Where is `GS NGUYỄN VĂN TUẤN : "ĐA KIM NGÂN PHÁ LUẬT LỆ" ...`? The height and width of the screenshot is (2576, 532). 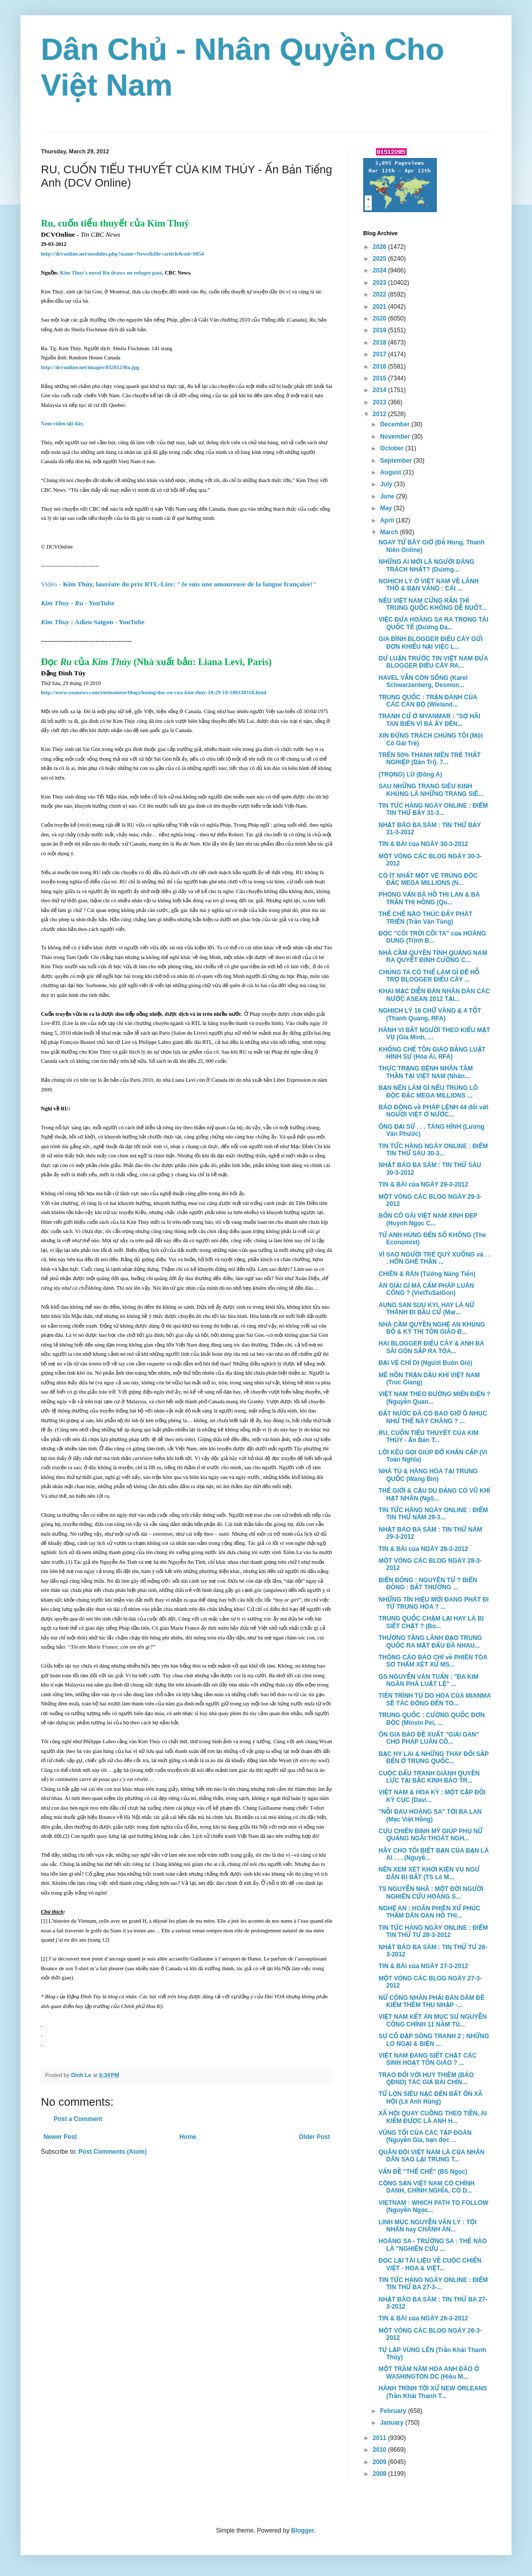
GS NGUYỄN VĂN TUẤN : "ĐA KIM NGÂN PHÁ LUẬT LỆ" ... is located at coordinates (429, 1680).